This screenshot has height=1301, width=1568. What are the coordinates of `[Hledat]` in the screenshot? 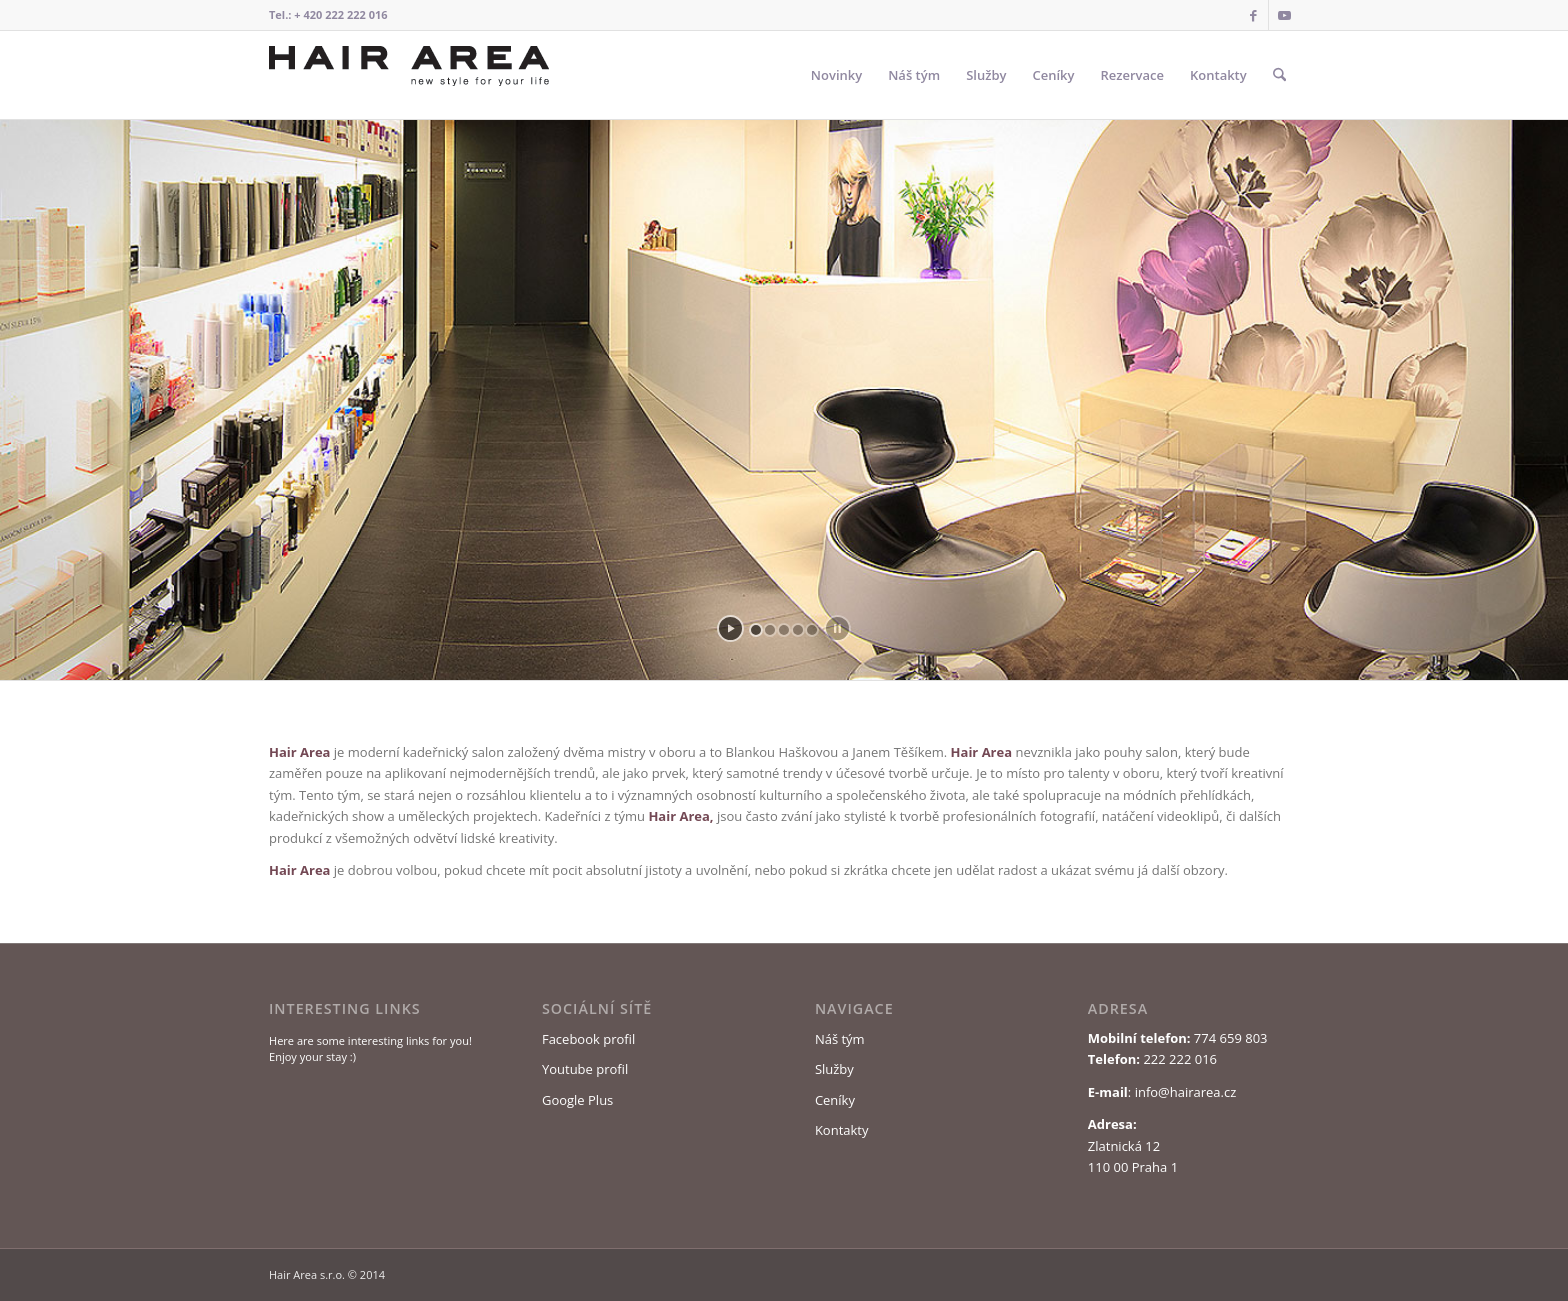 It's located at (1279, 75).